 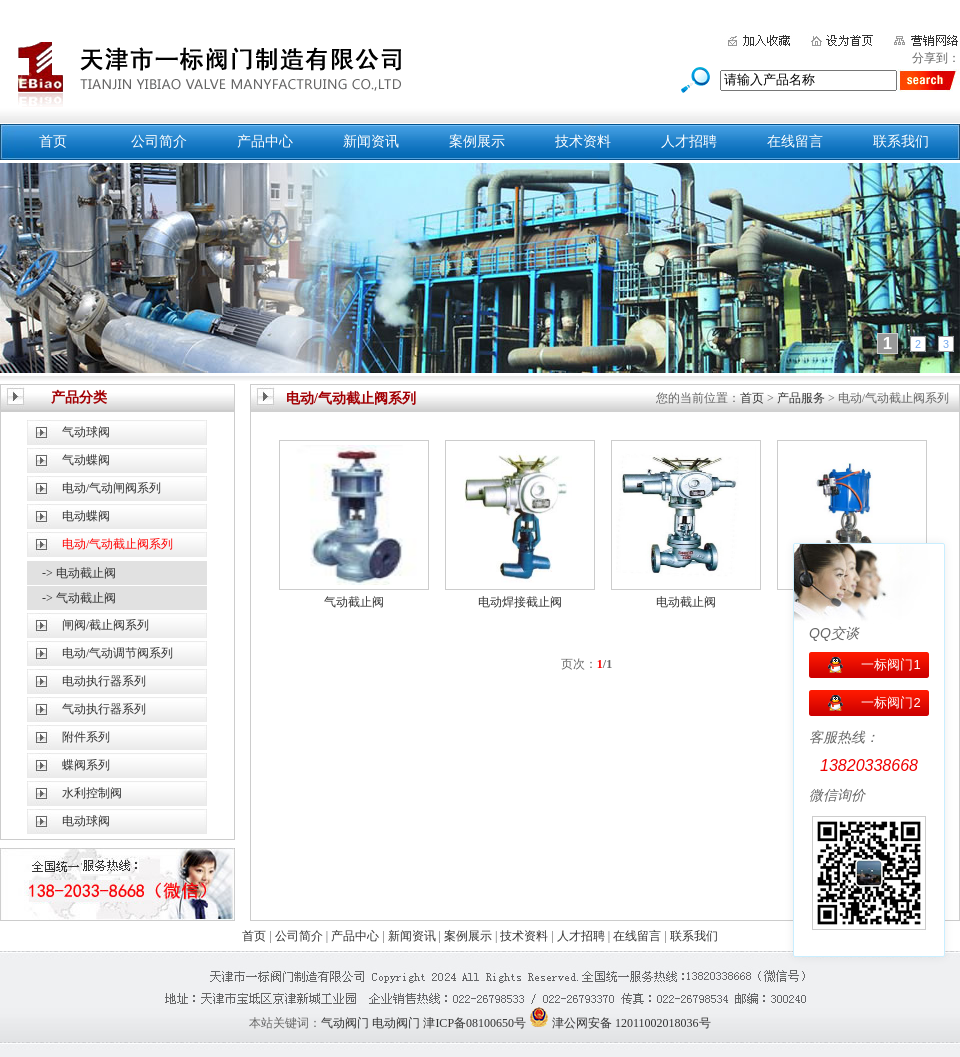 I want to click on 产品服务, so click(x=801, y=398).